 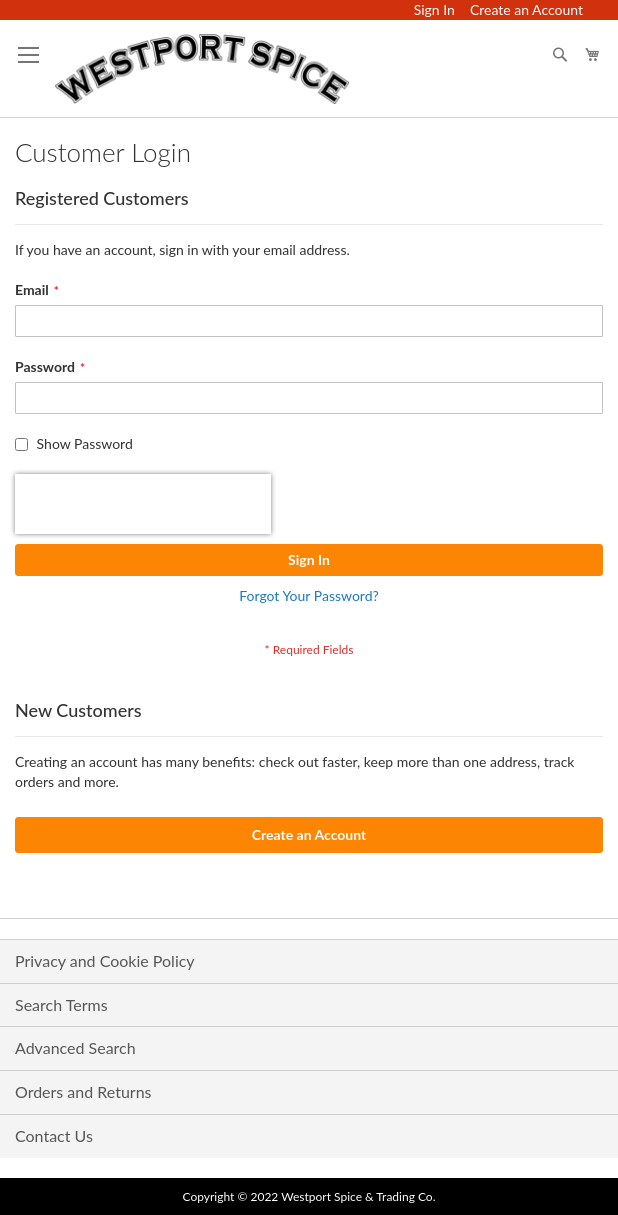 I want to click on Create an Account, so click(x=526, y=9).